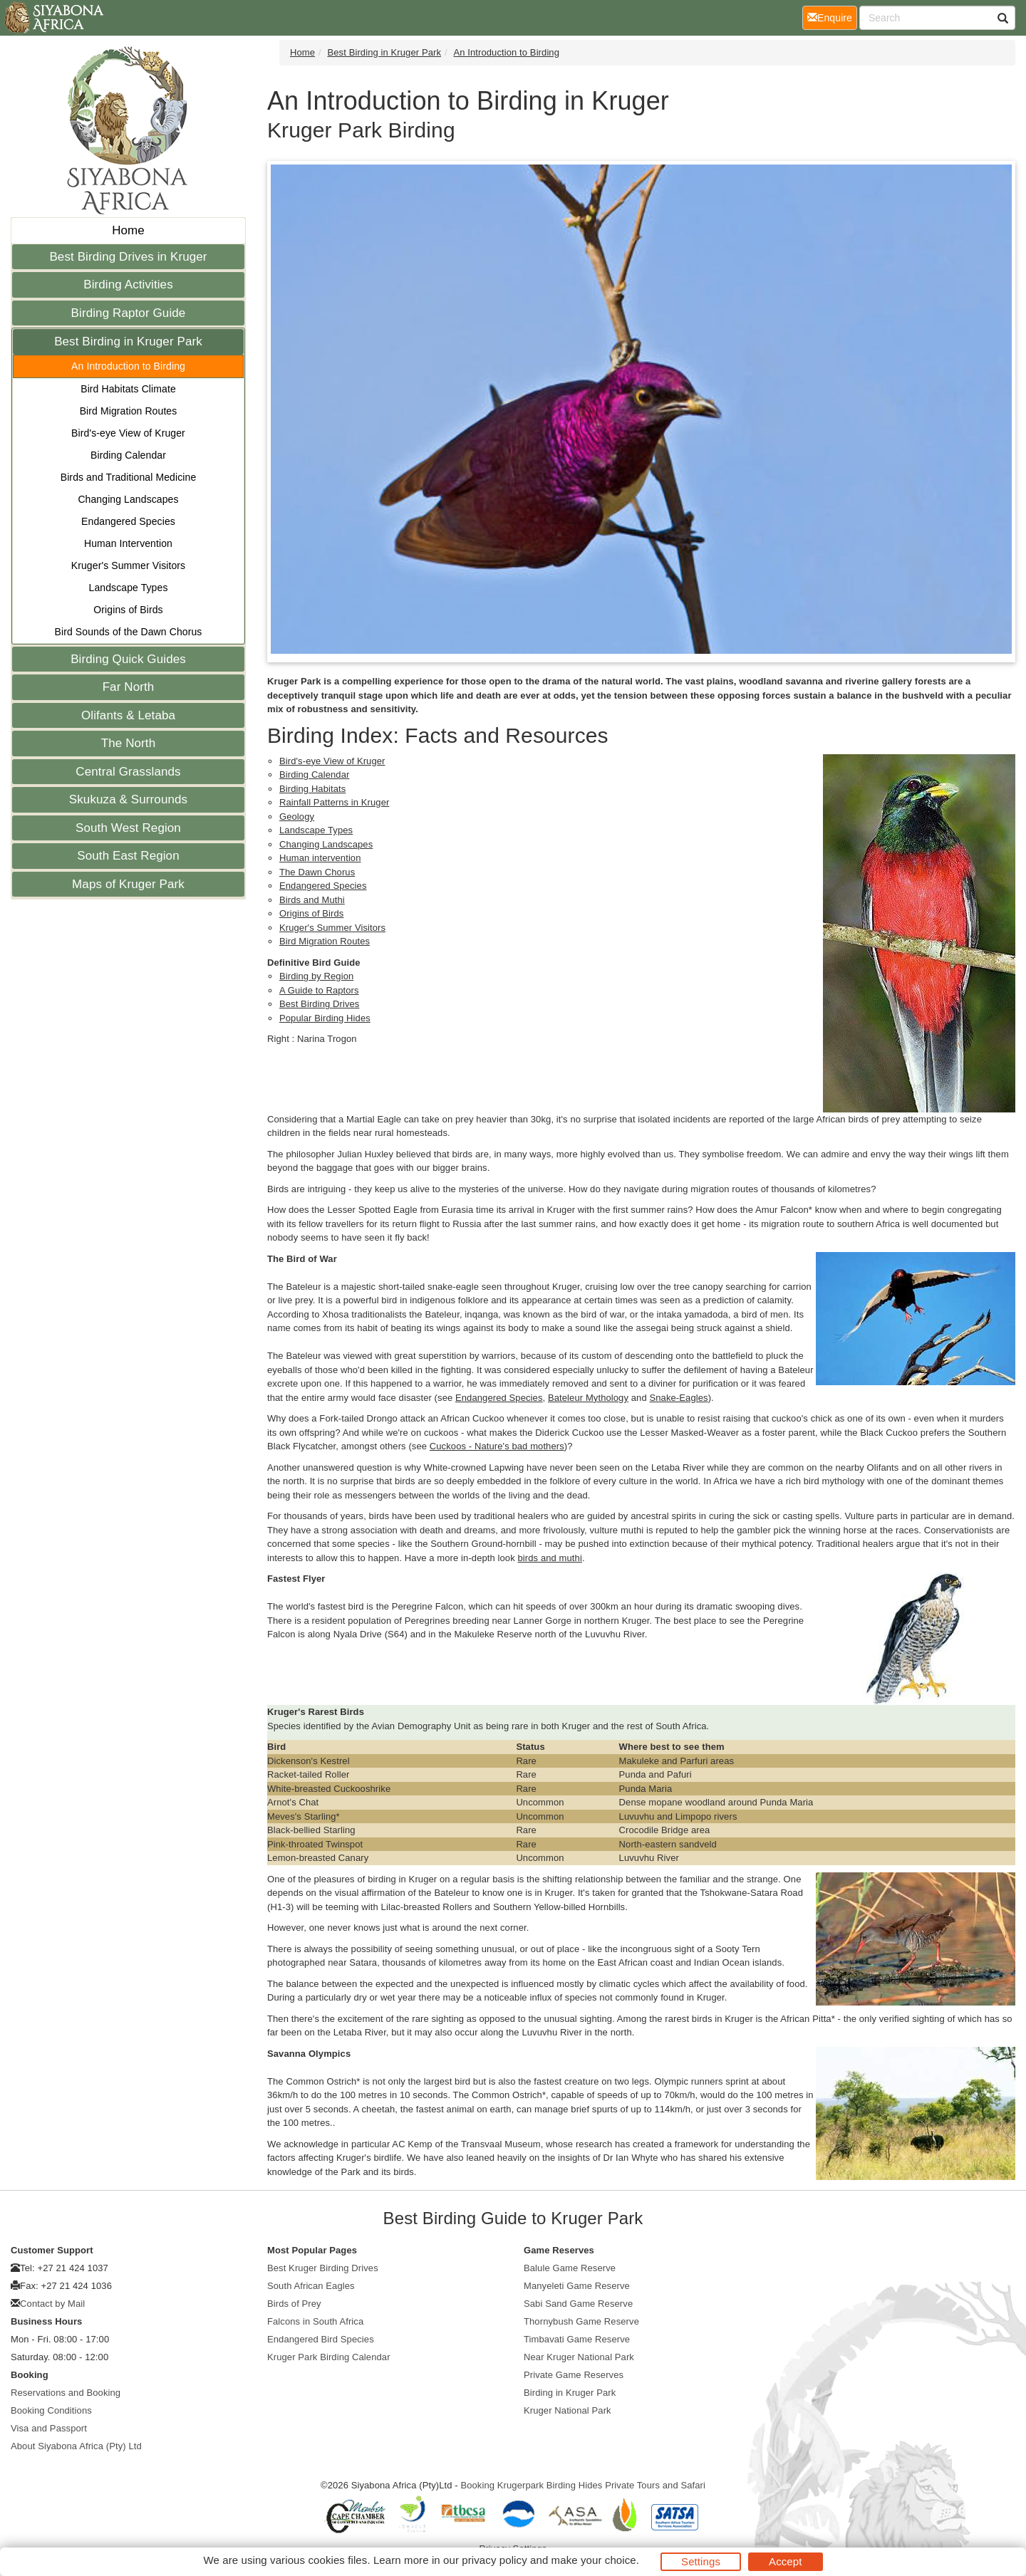  Describe the element at coordinates (334, 802) in the screenshot. I see `Rainfall Patterns in Kruger` at that location.